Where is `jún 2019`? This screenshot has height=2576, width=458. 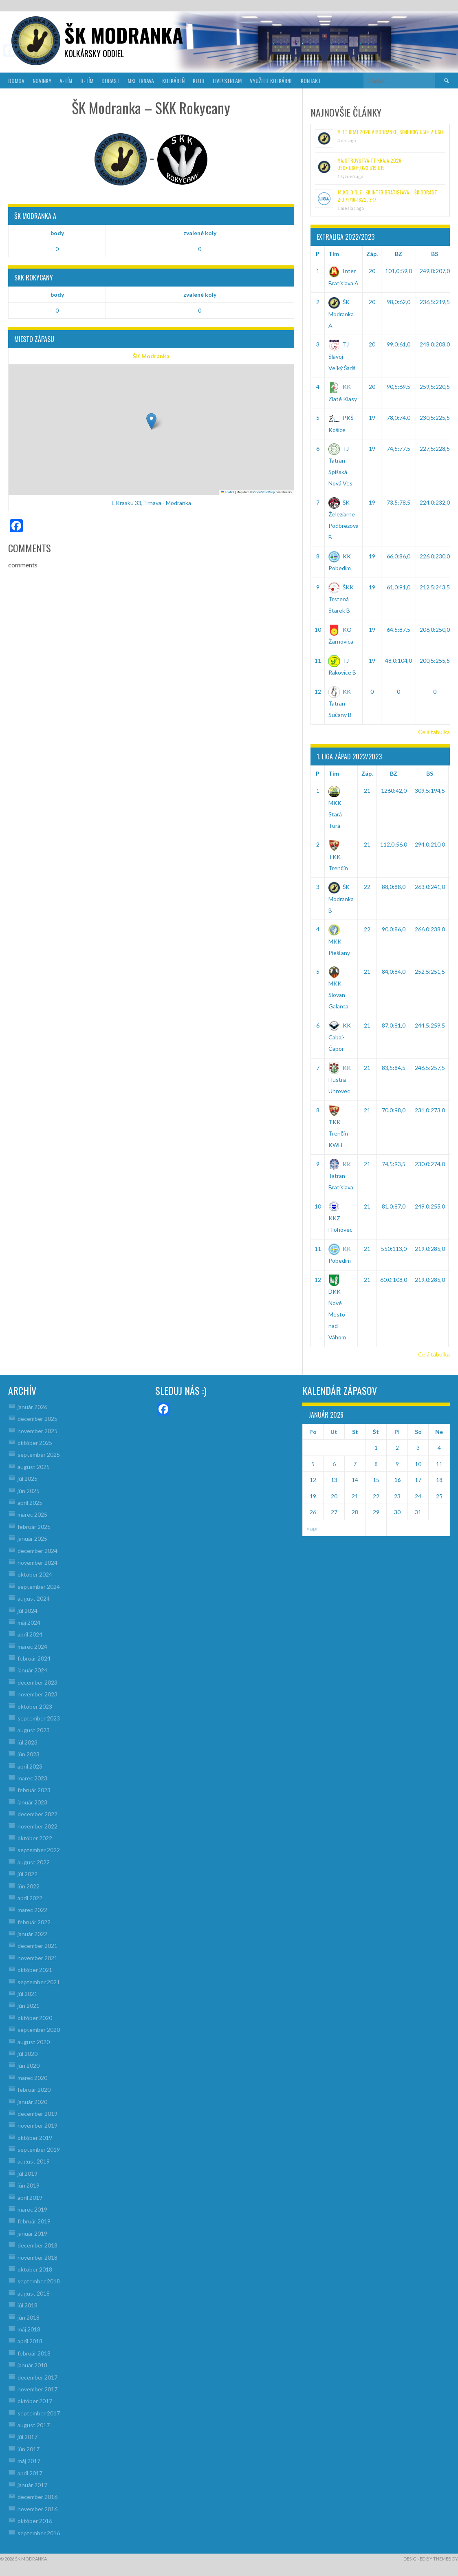
jún 2019 is located at coordinates (29, 2185).